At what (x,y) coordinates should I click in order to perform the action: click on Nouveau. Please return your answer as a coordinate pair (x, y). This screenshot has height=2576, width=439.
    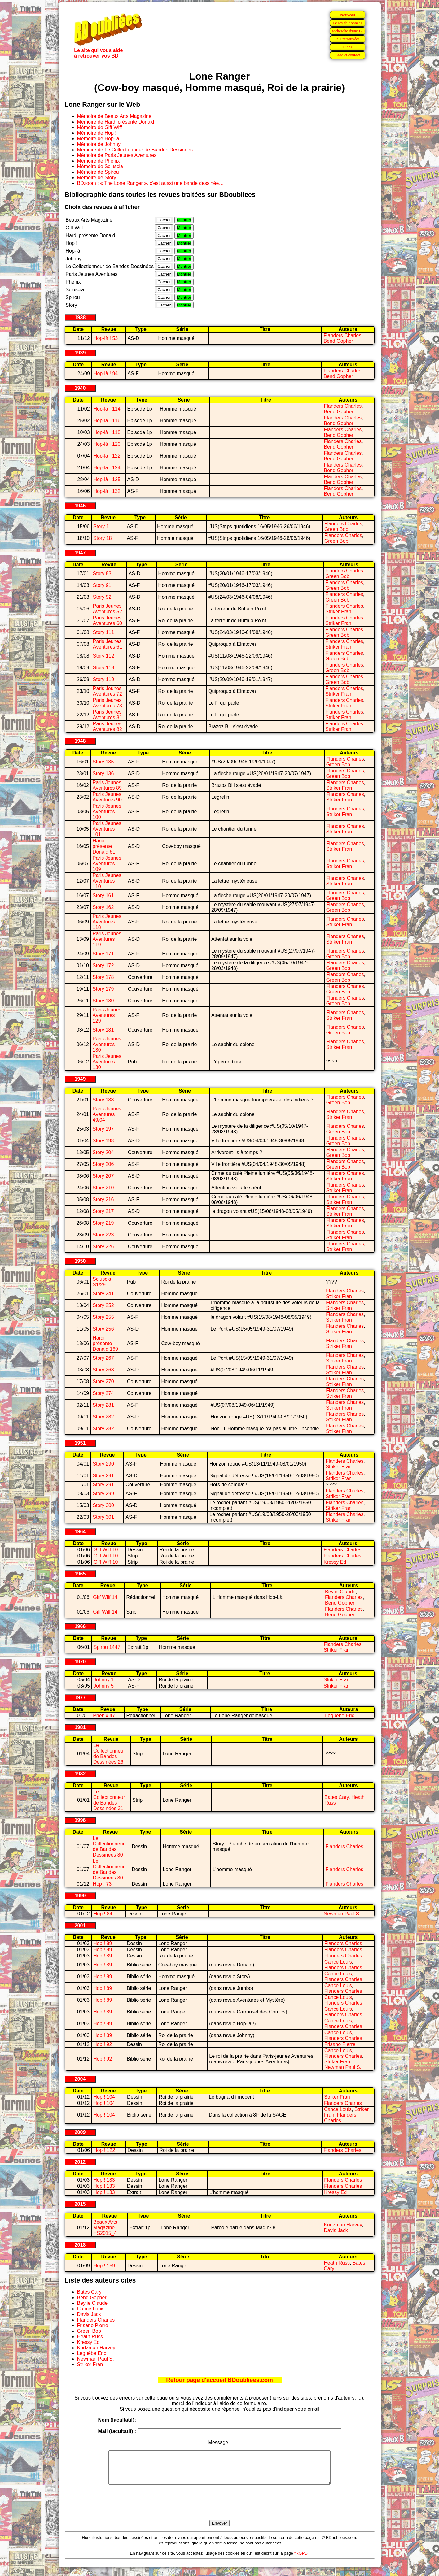
    Looking at the image, I should click on (347, 14).